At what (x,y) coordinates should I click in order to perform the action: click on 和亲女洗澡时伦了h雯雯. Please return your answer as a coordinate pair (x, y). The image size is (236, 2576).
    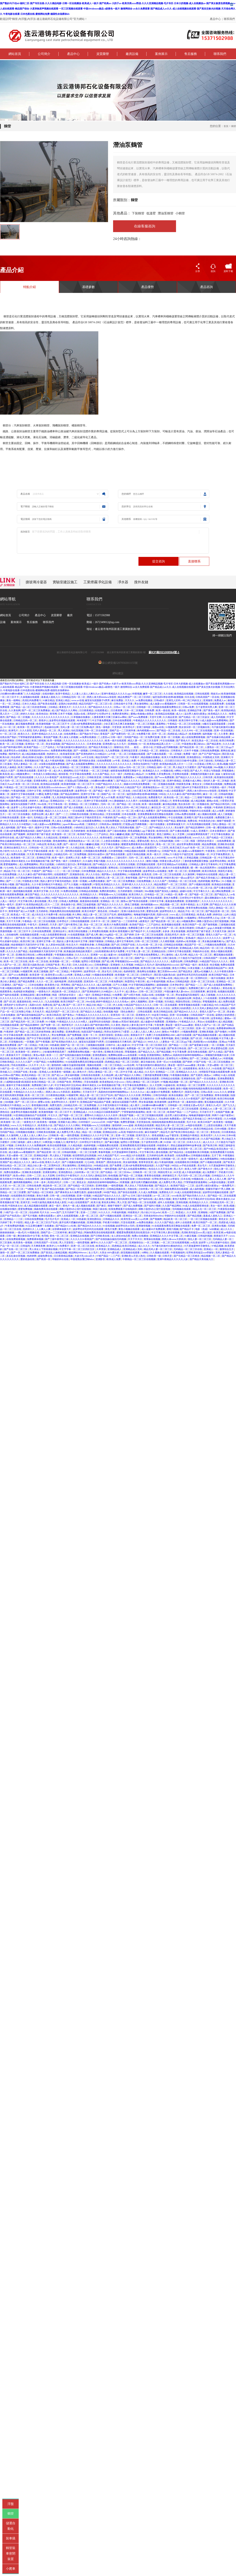
    Looking at the image, I should click on (146, 764).